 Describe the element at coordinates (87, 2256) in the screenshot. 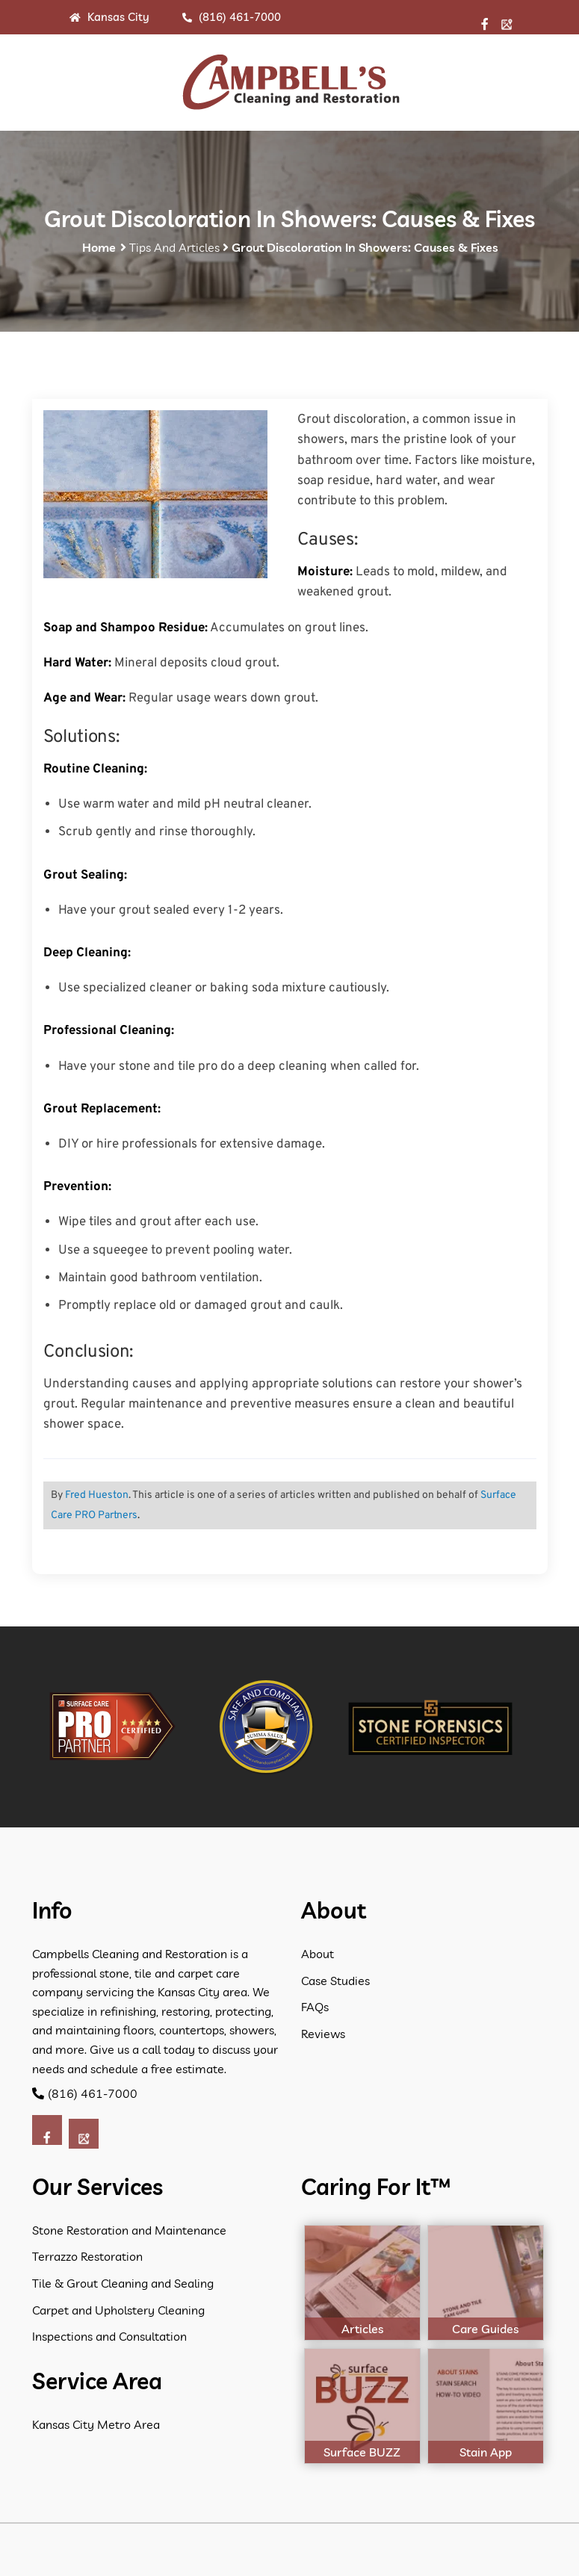

I see `Terrazzo Restoration` at that location.